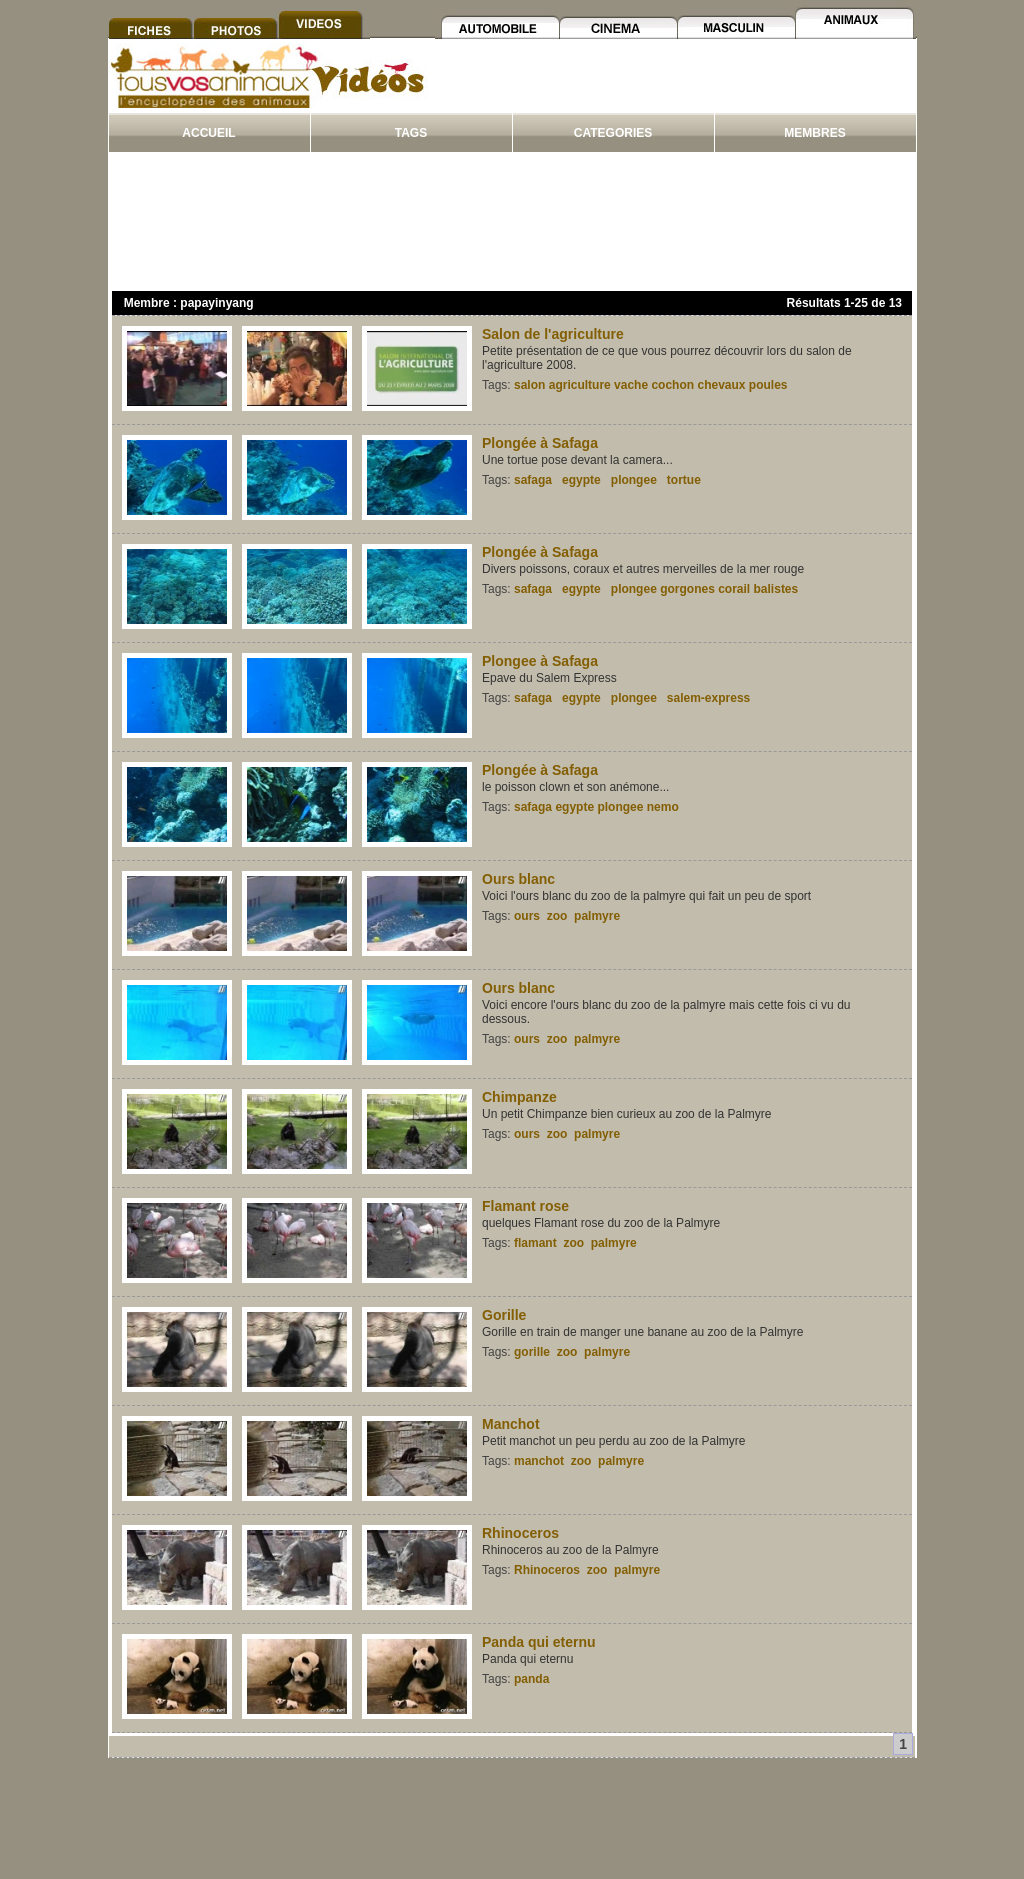 This screenshot has width=1024, height=1879. What do you see at coordinates (631, 385) in the screenshot?
I see `vache` at bounding box center [631, 385].